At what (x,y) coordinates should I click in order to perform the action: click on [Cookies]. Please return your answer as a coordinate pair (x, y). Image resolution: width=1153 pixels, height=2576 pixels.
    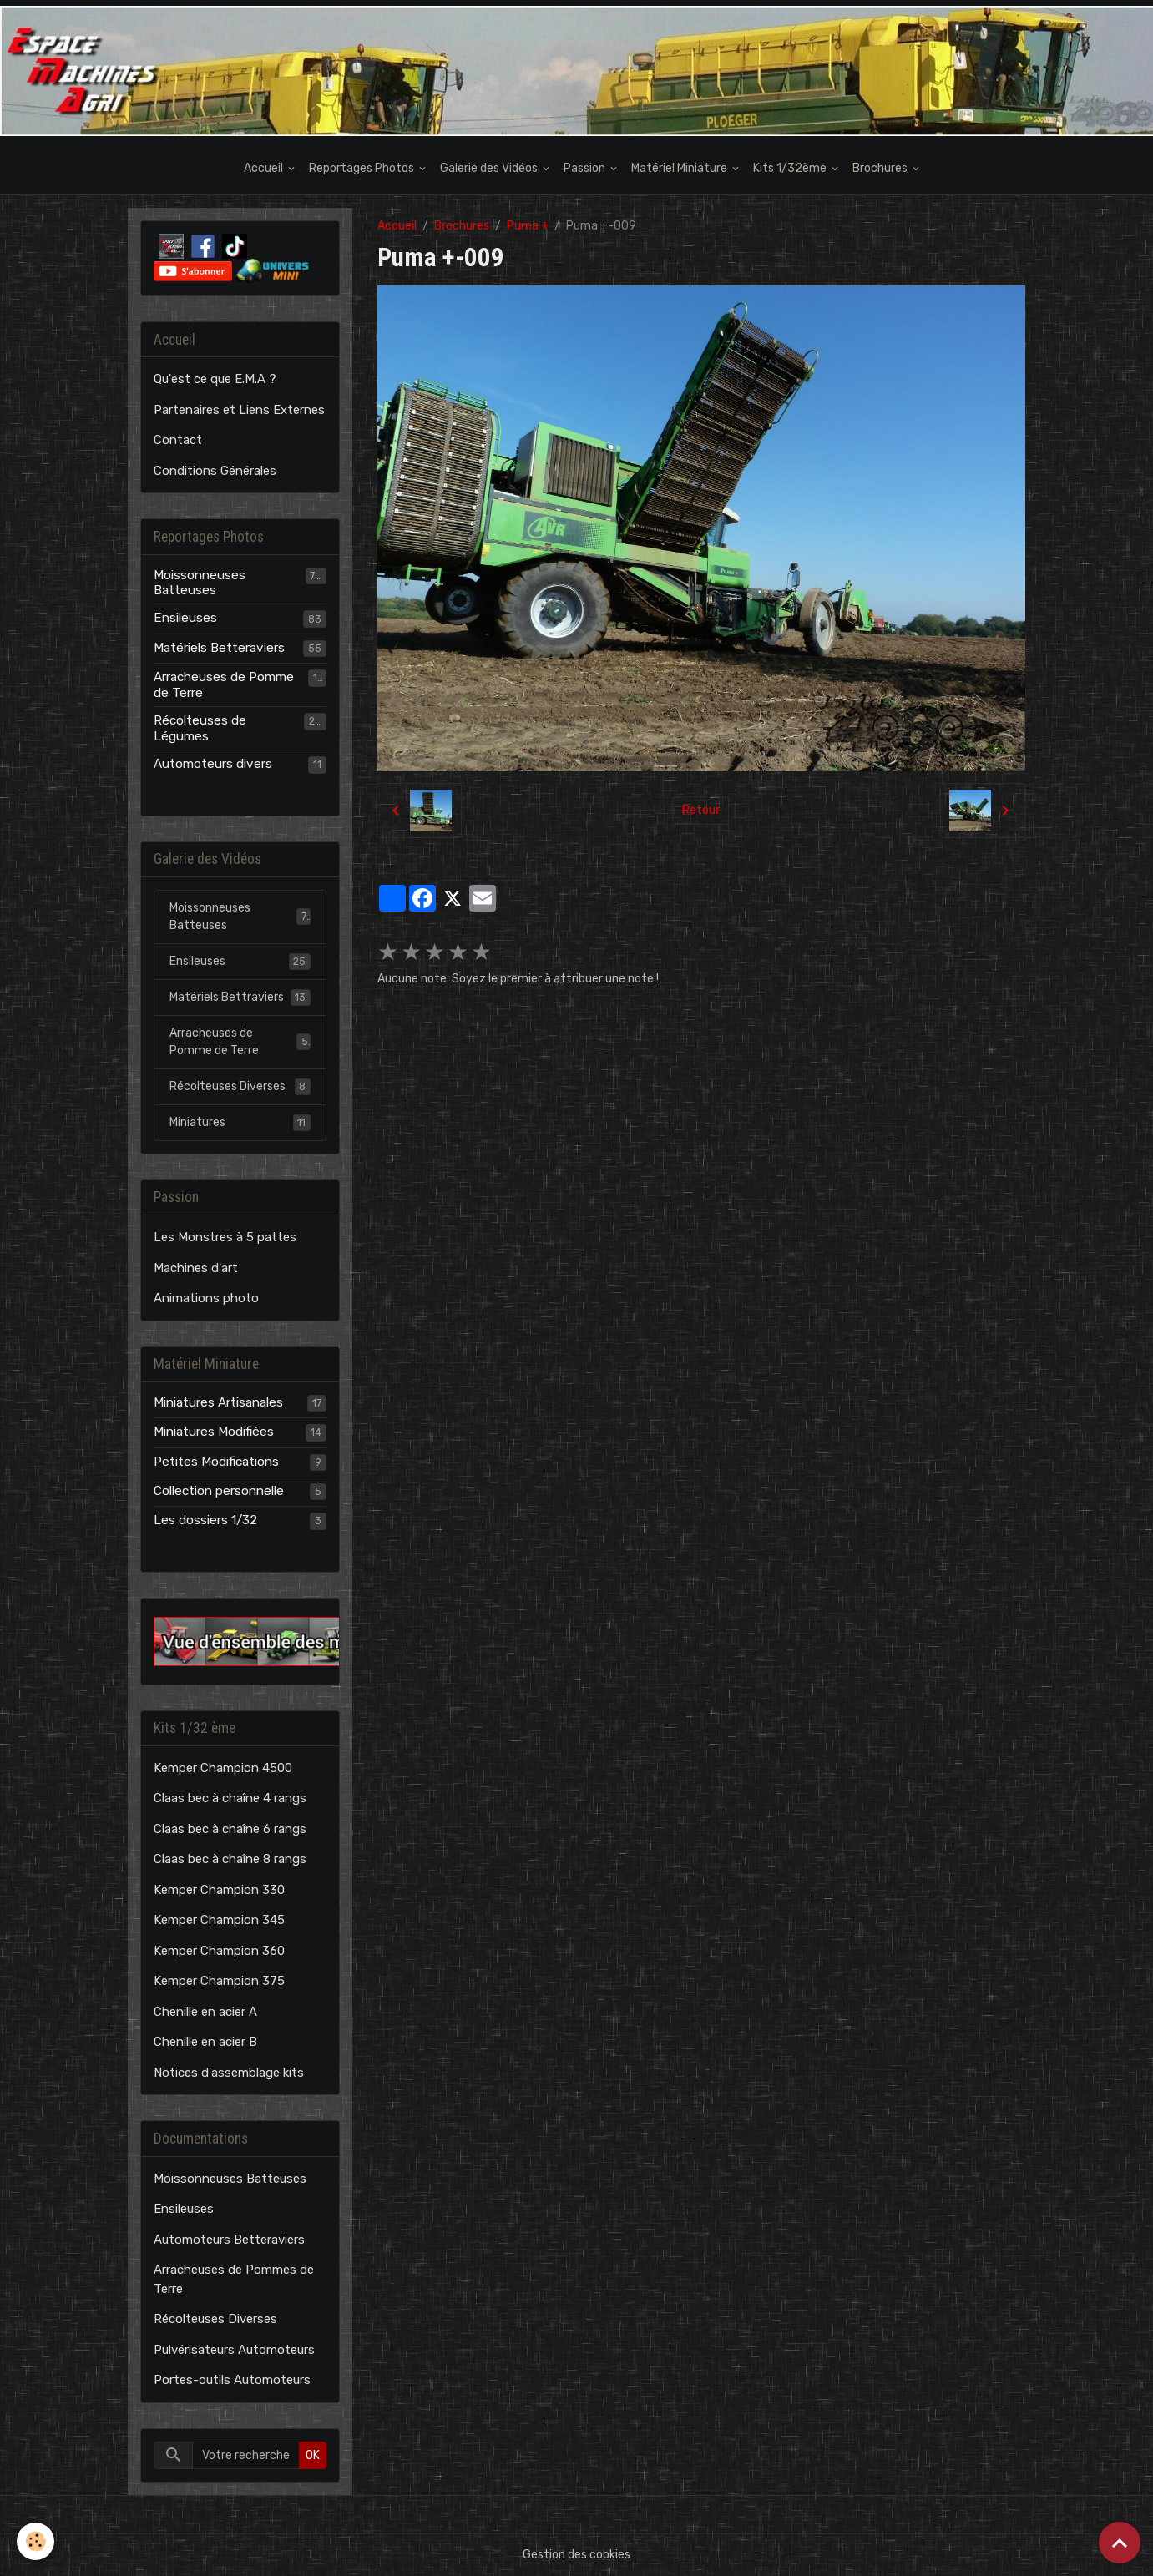
    Looking at the image, I should click on (35, 2541).